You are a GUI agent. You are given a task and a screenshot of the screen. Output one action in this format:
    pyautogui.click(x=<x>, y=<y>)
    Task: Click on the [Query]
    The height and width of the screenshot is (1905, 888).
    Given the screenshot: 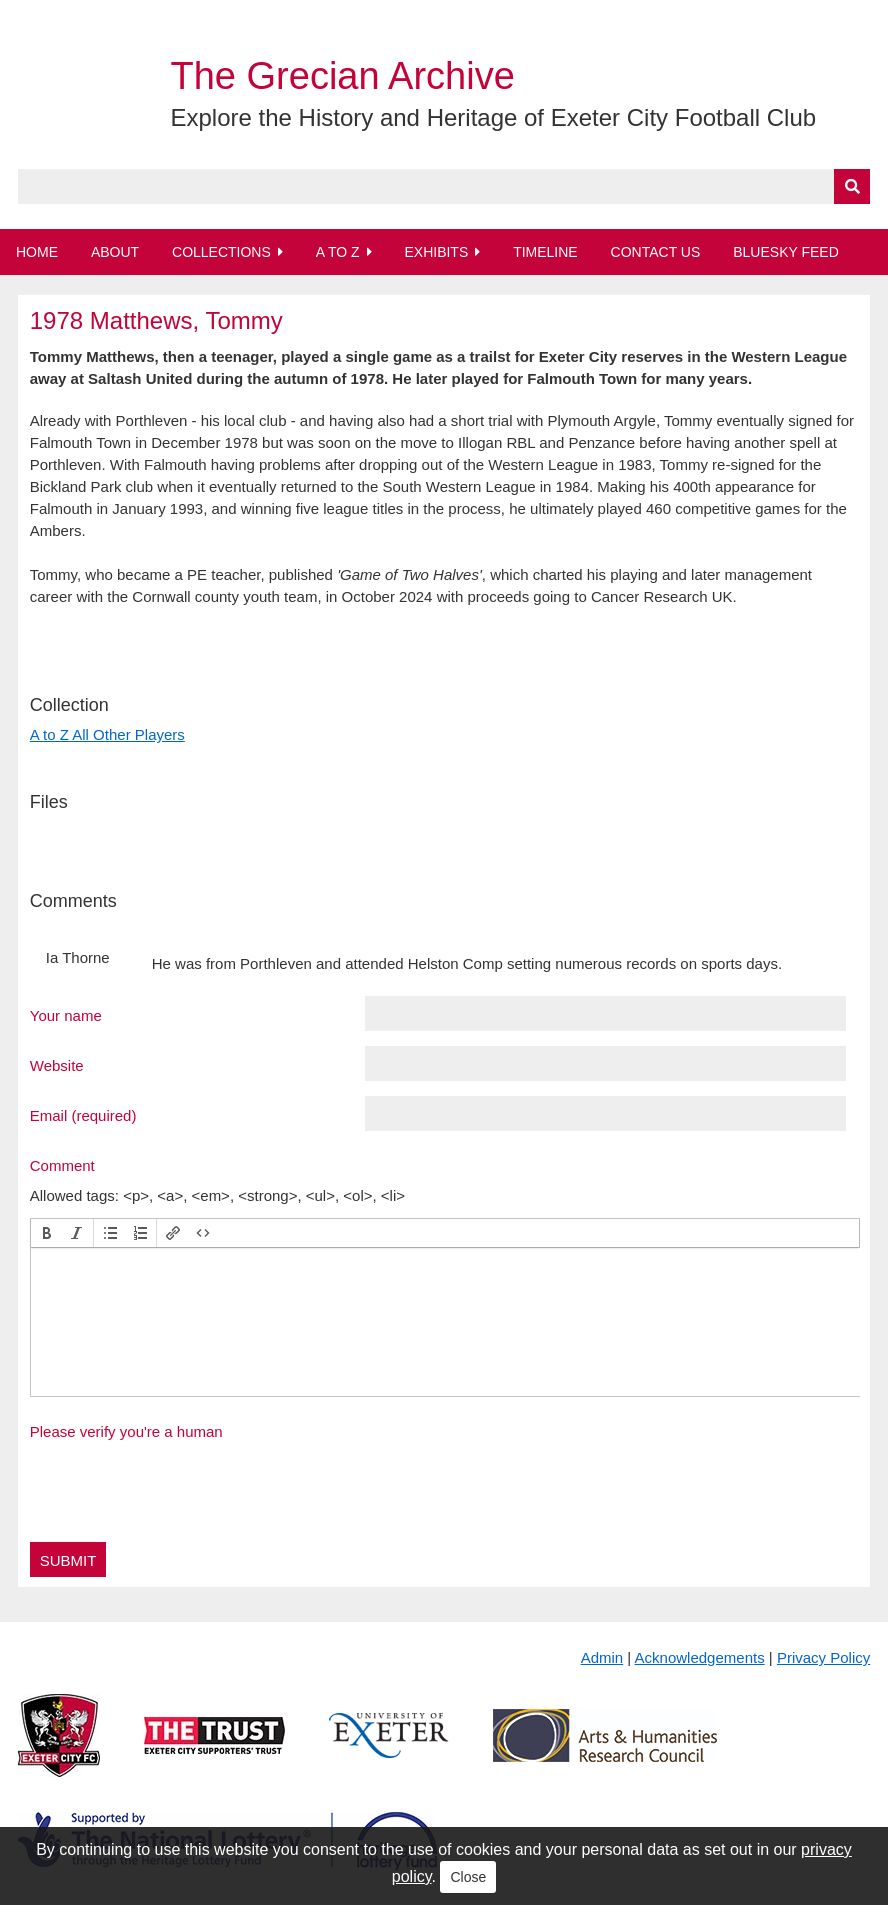 What is the action you would take?
    pyautogui.click(x=444, y=186)
    